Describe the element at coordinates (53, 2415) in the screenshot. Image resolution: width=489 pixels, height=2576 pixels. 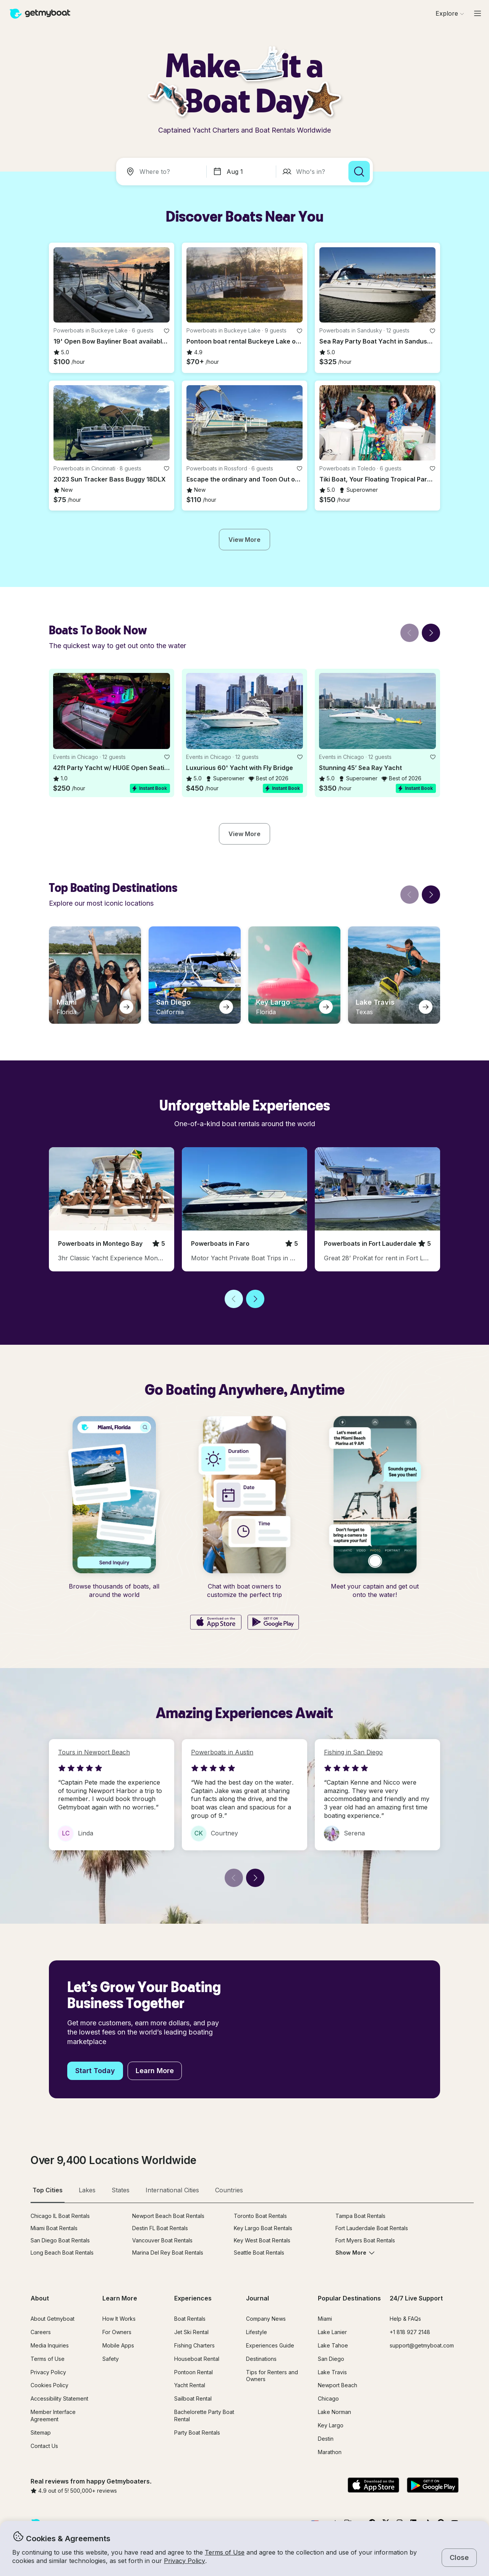
I see `Member Interface Agreement [button]` at that location.